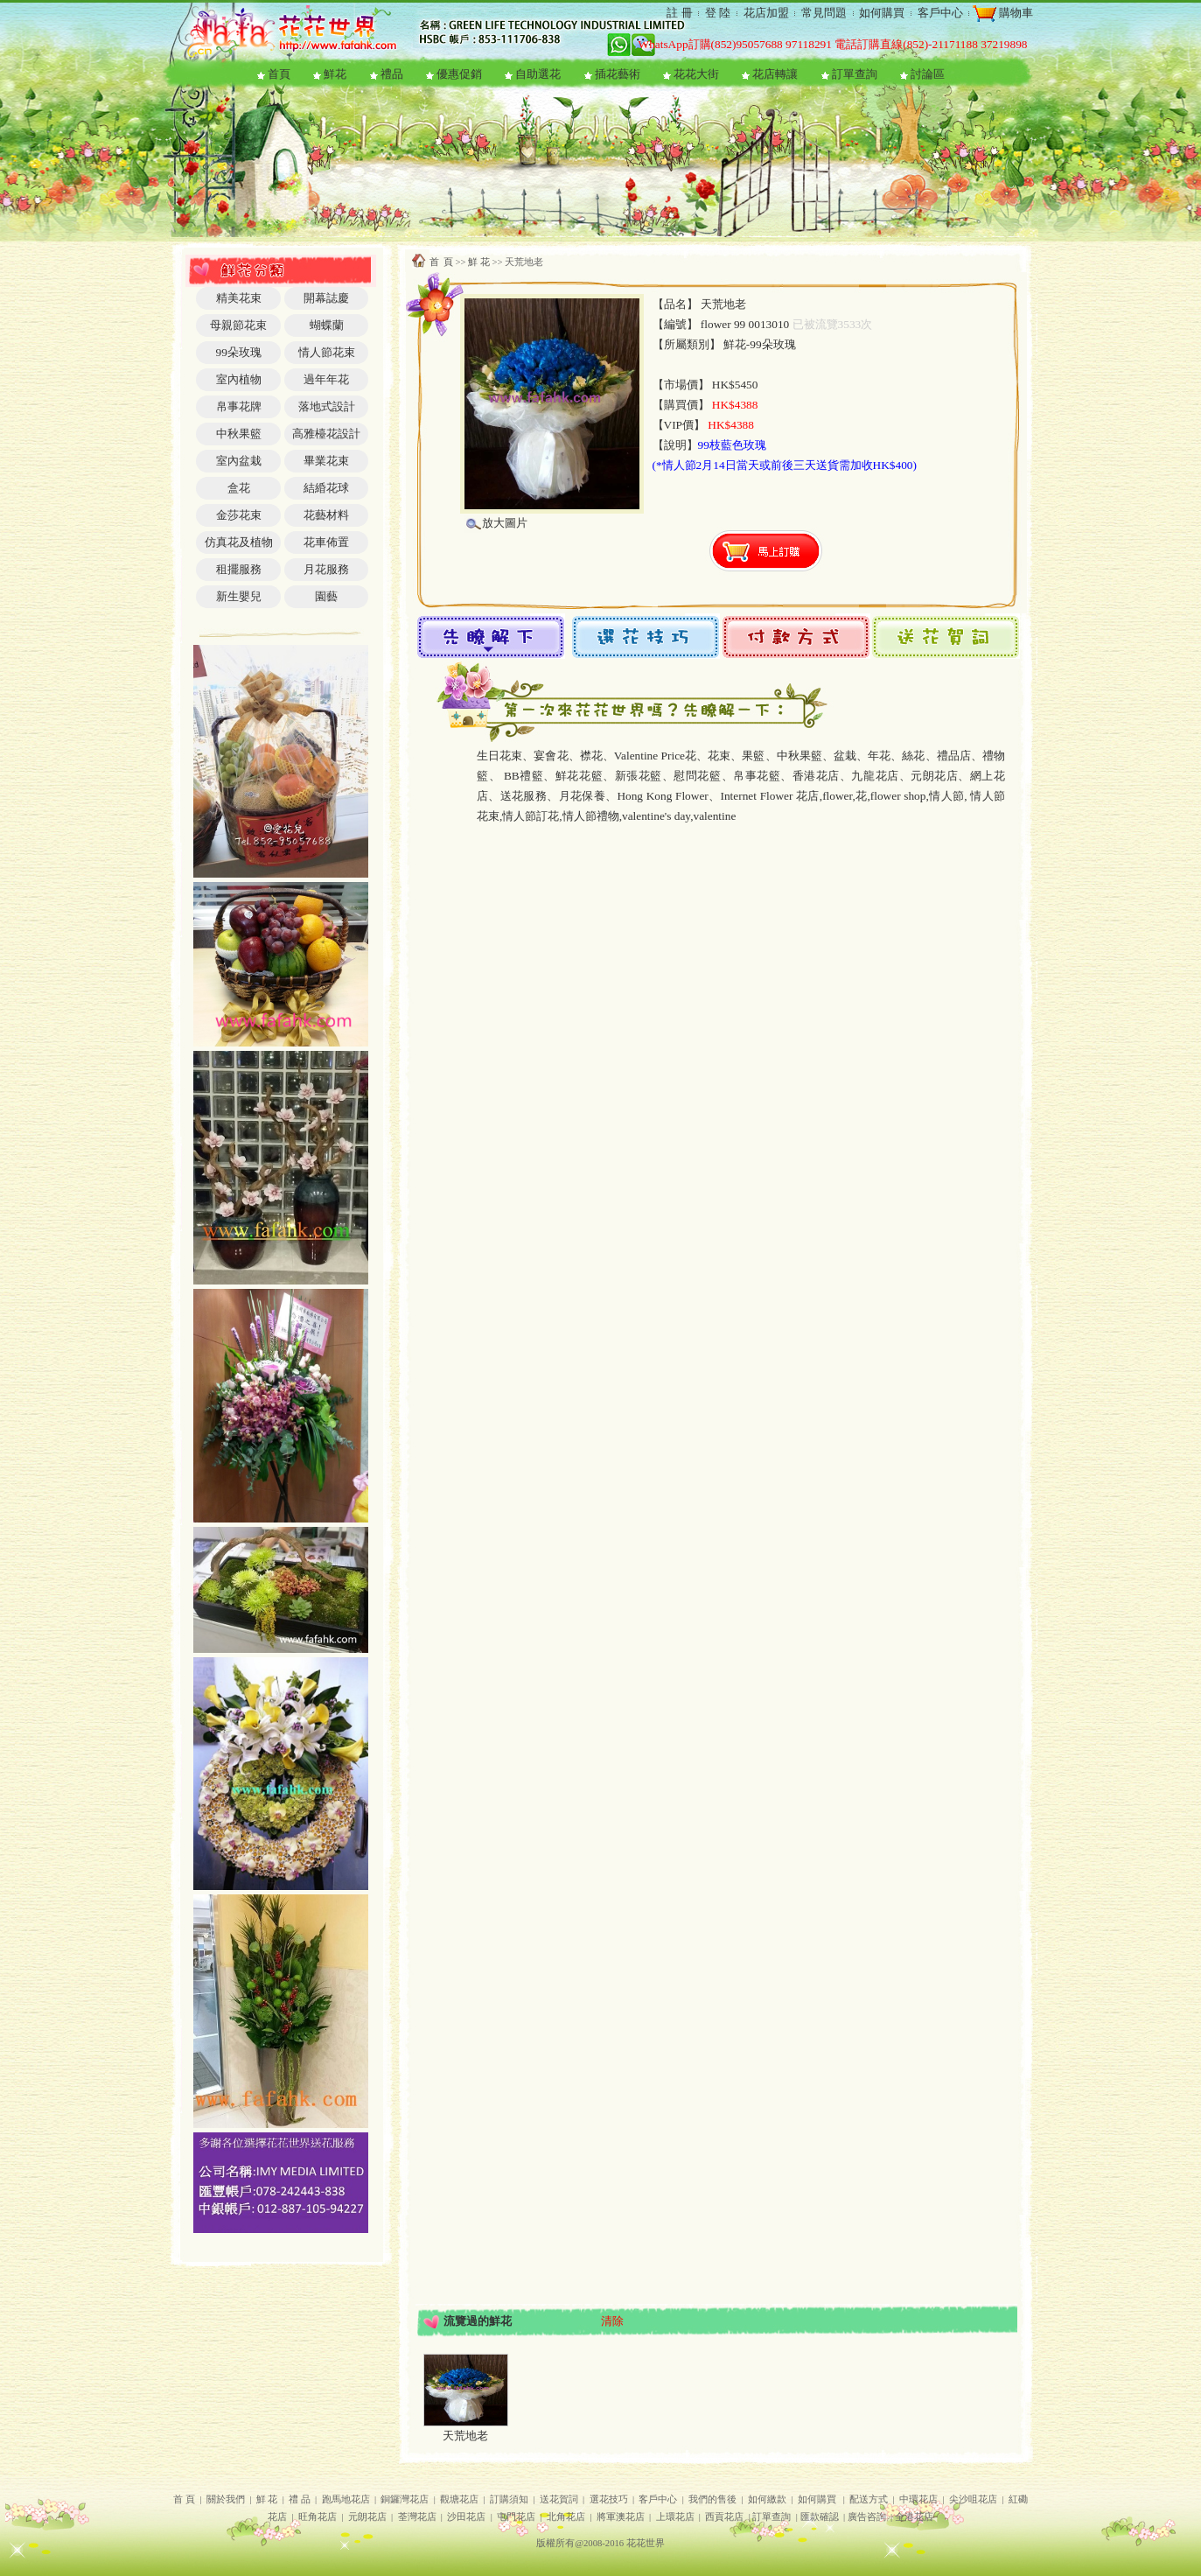 This screenshot has width=1201, height=2576. I want to click on 花車佈置, so click(326, 542).